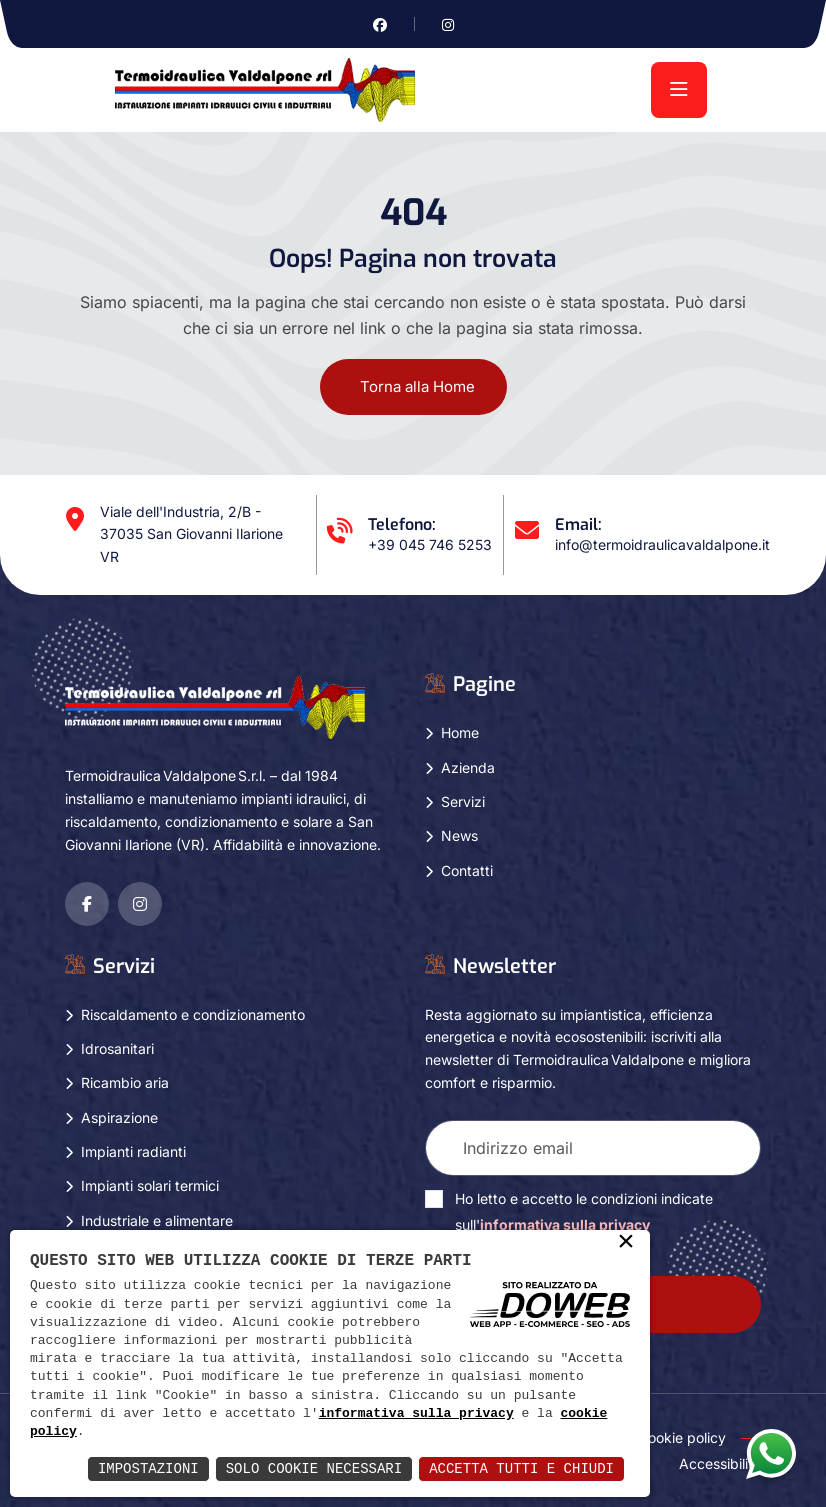  I want to click on Impianti solari termici, so click(150, 1185).